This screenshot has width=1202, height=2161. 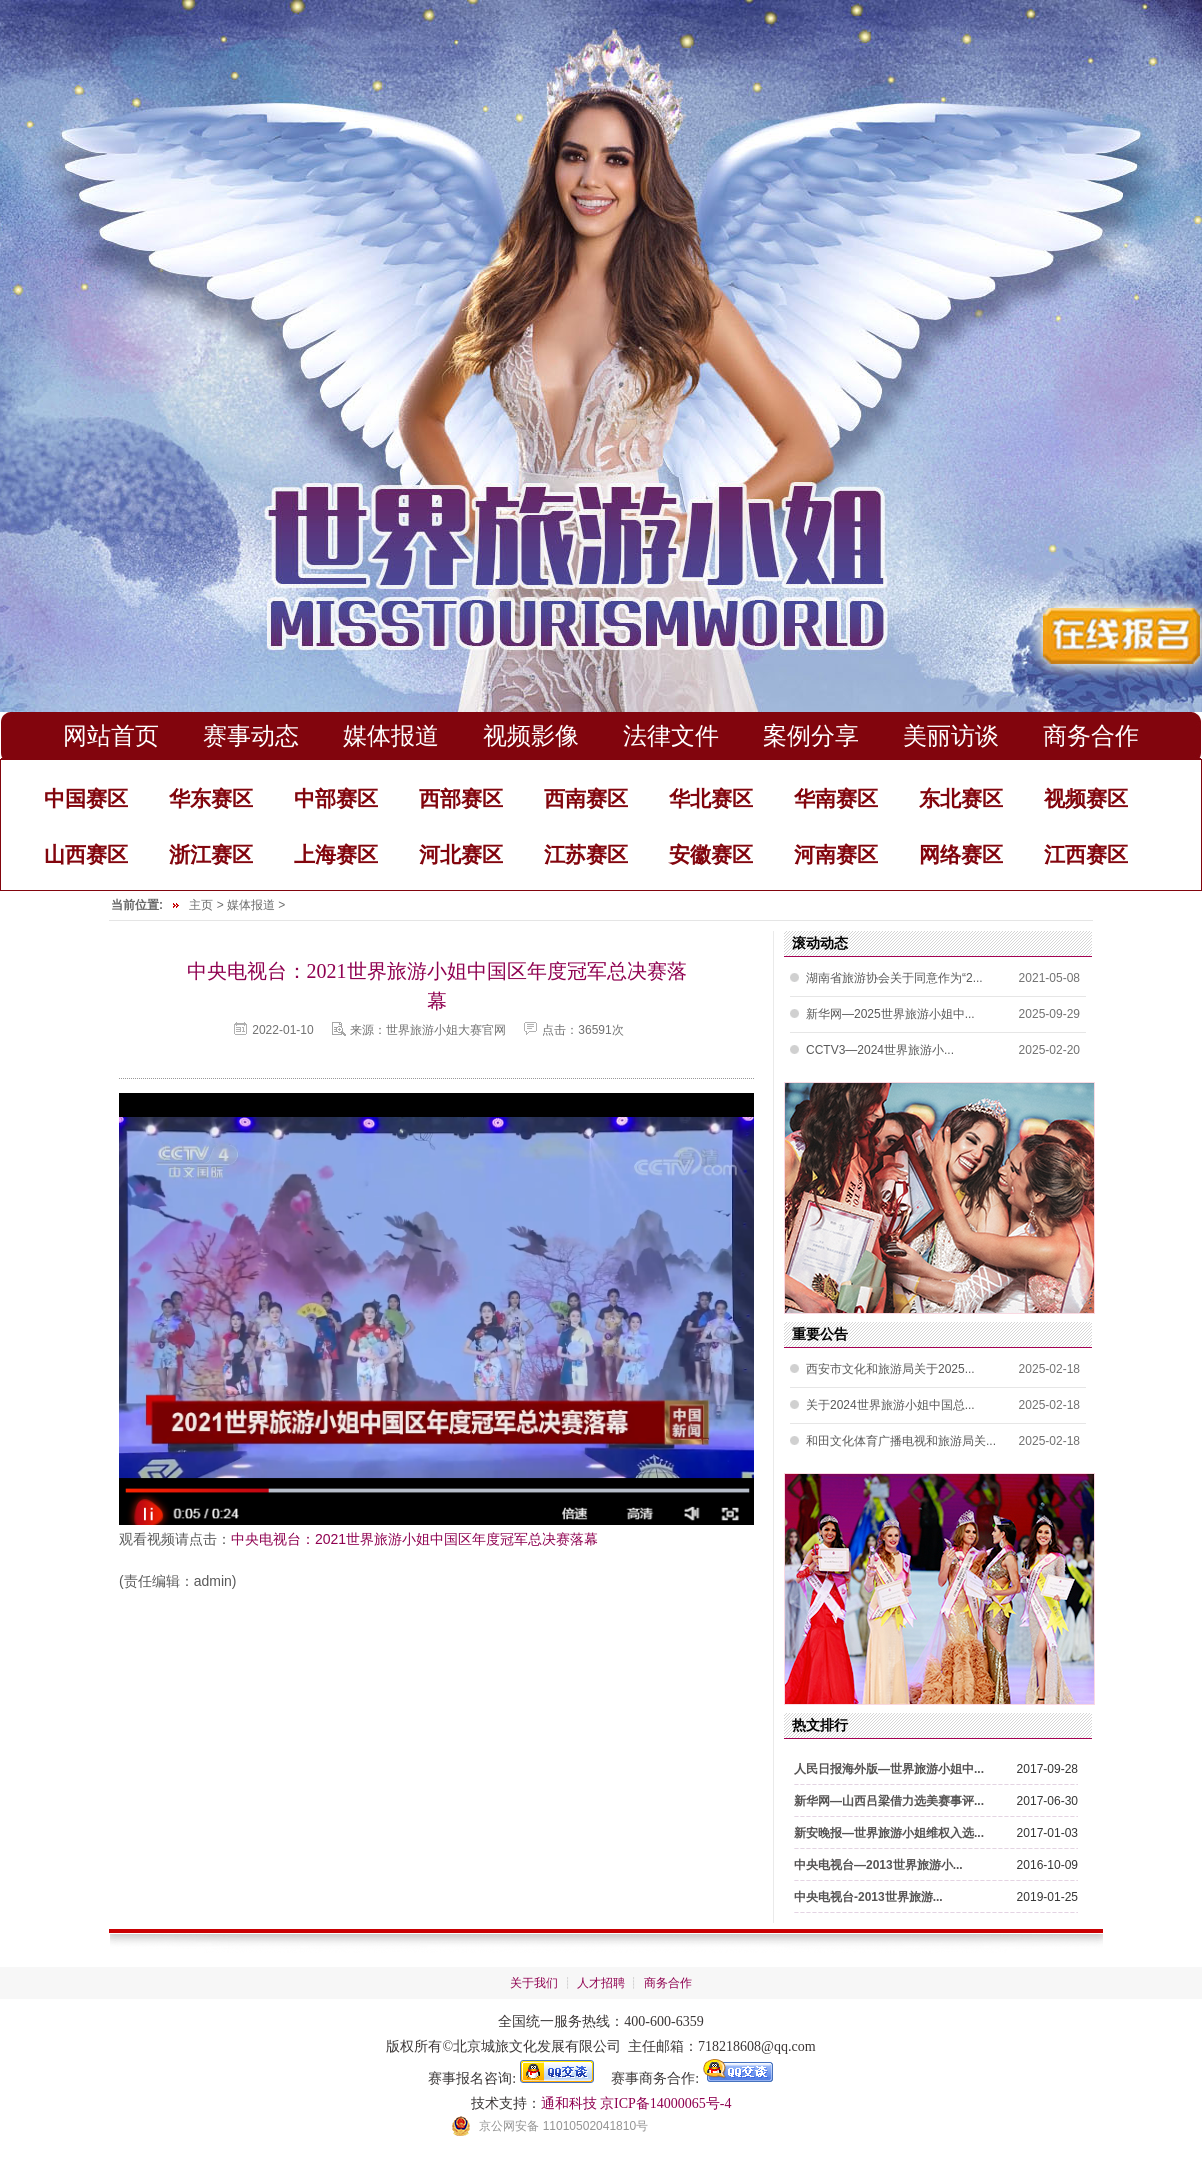 I want to click on 人民日报海外版—世界旅游小姐中..., so click(x=889, y=1769).